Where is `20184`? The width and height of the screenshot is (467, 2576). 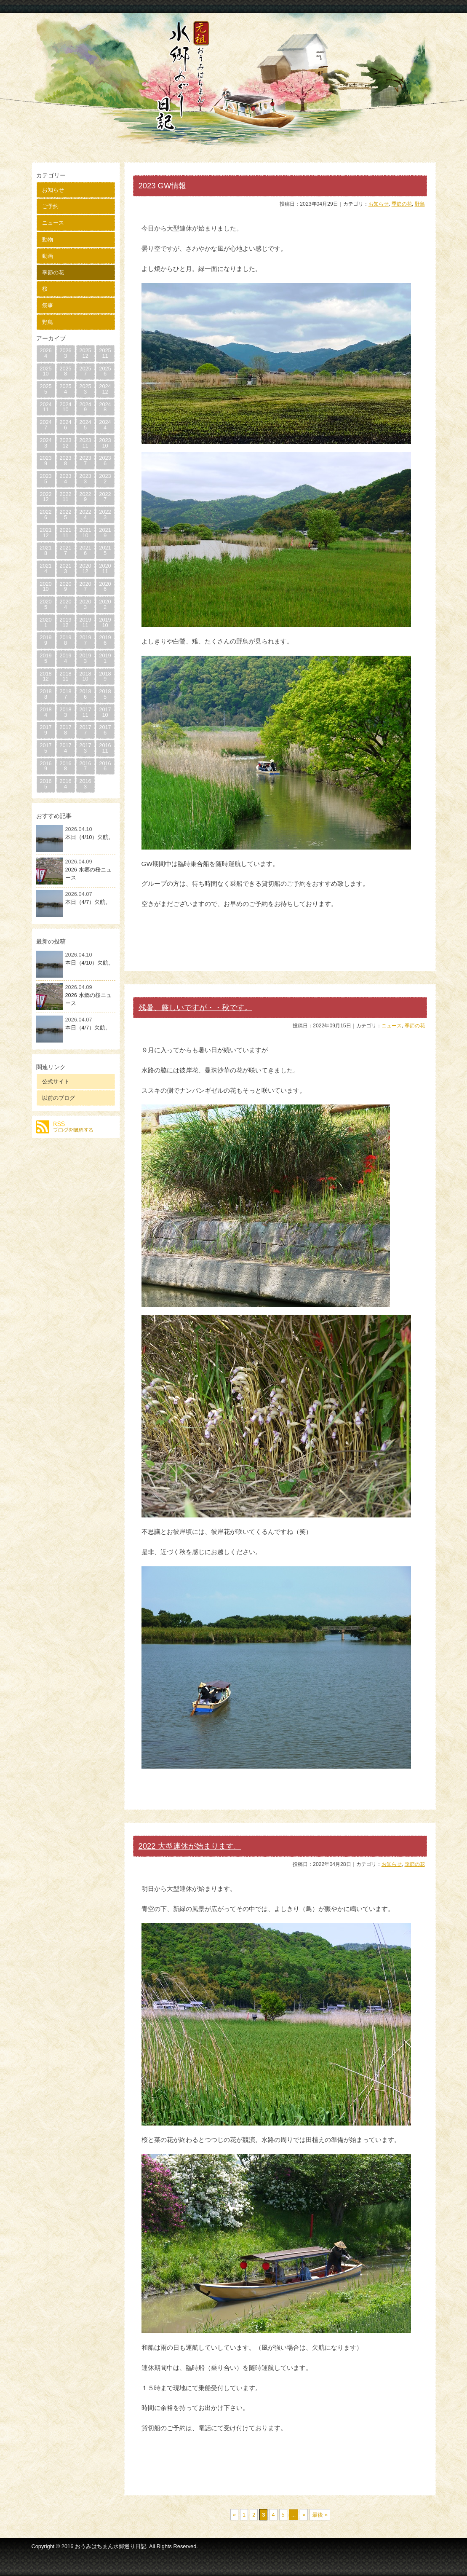 20184 is located at coordinates (45, 712).